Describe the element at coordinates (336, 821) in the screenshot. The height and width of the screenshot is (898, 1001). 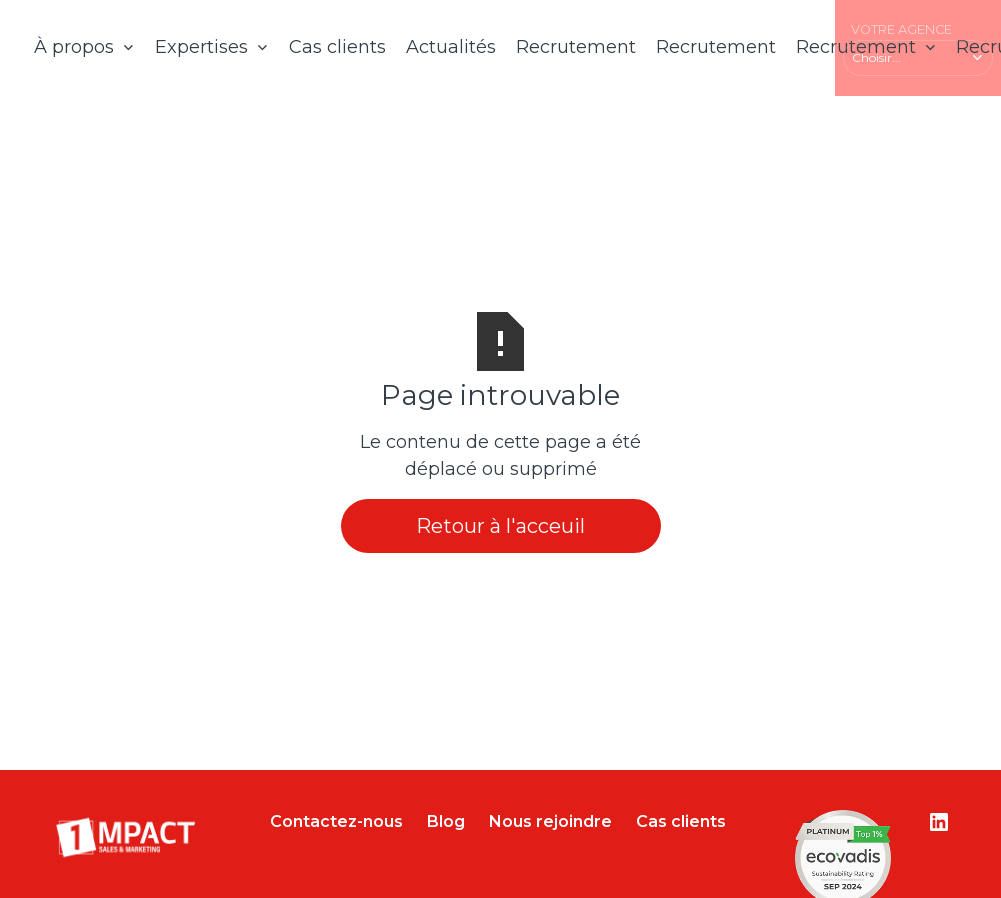
I see `Contactez-nous` at that location.